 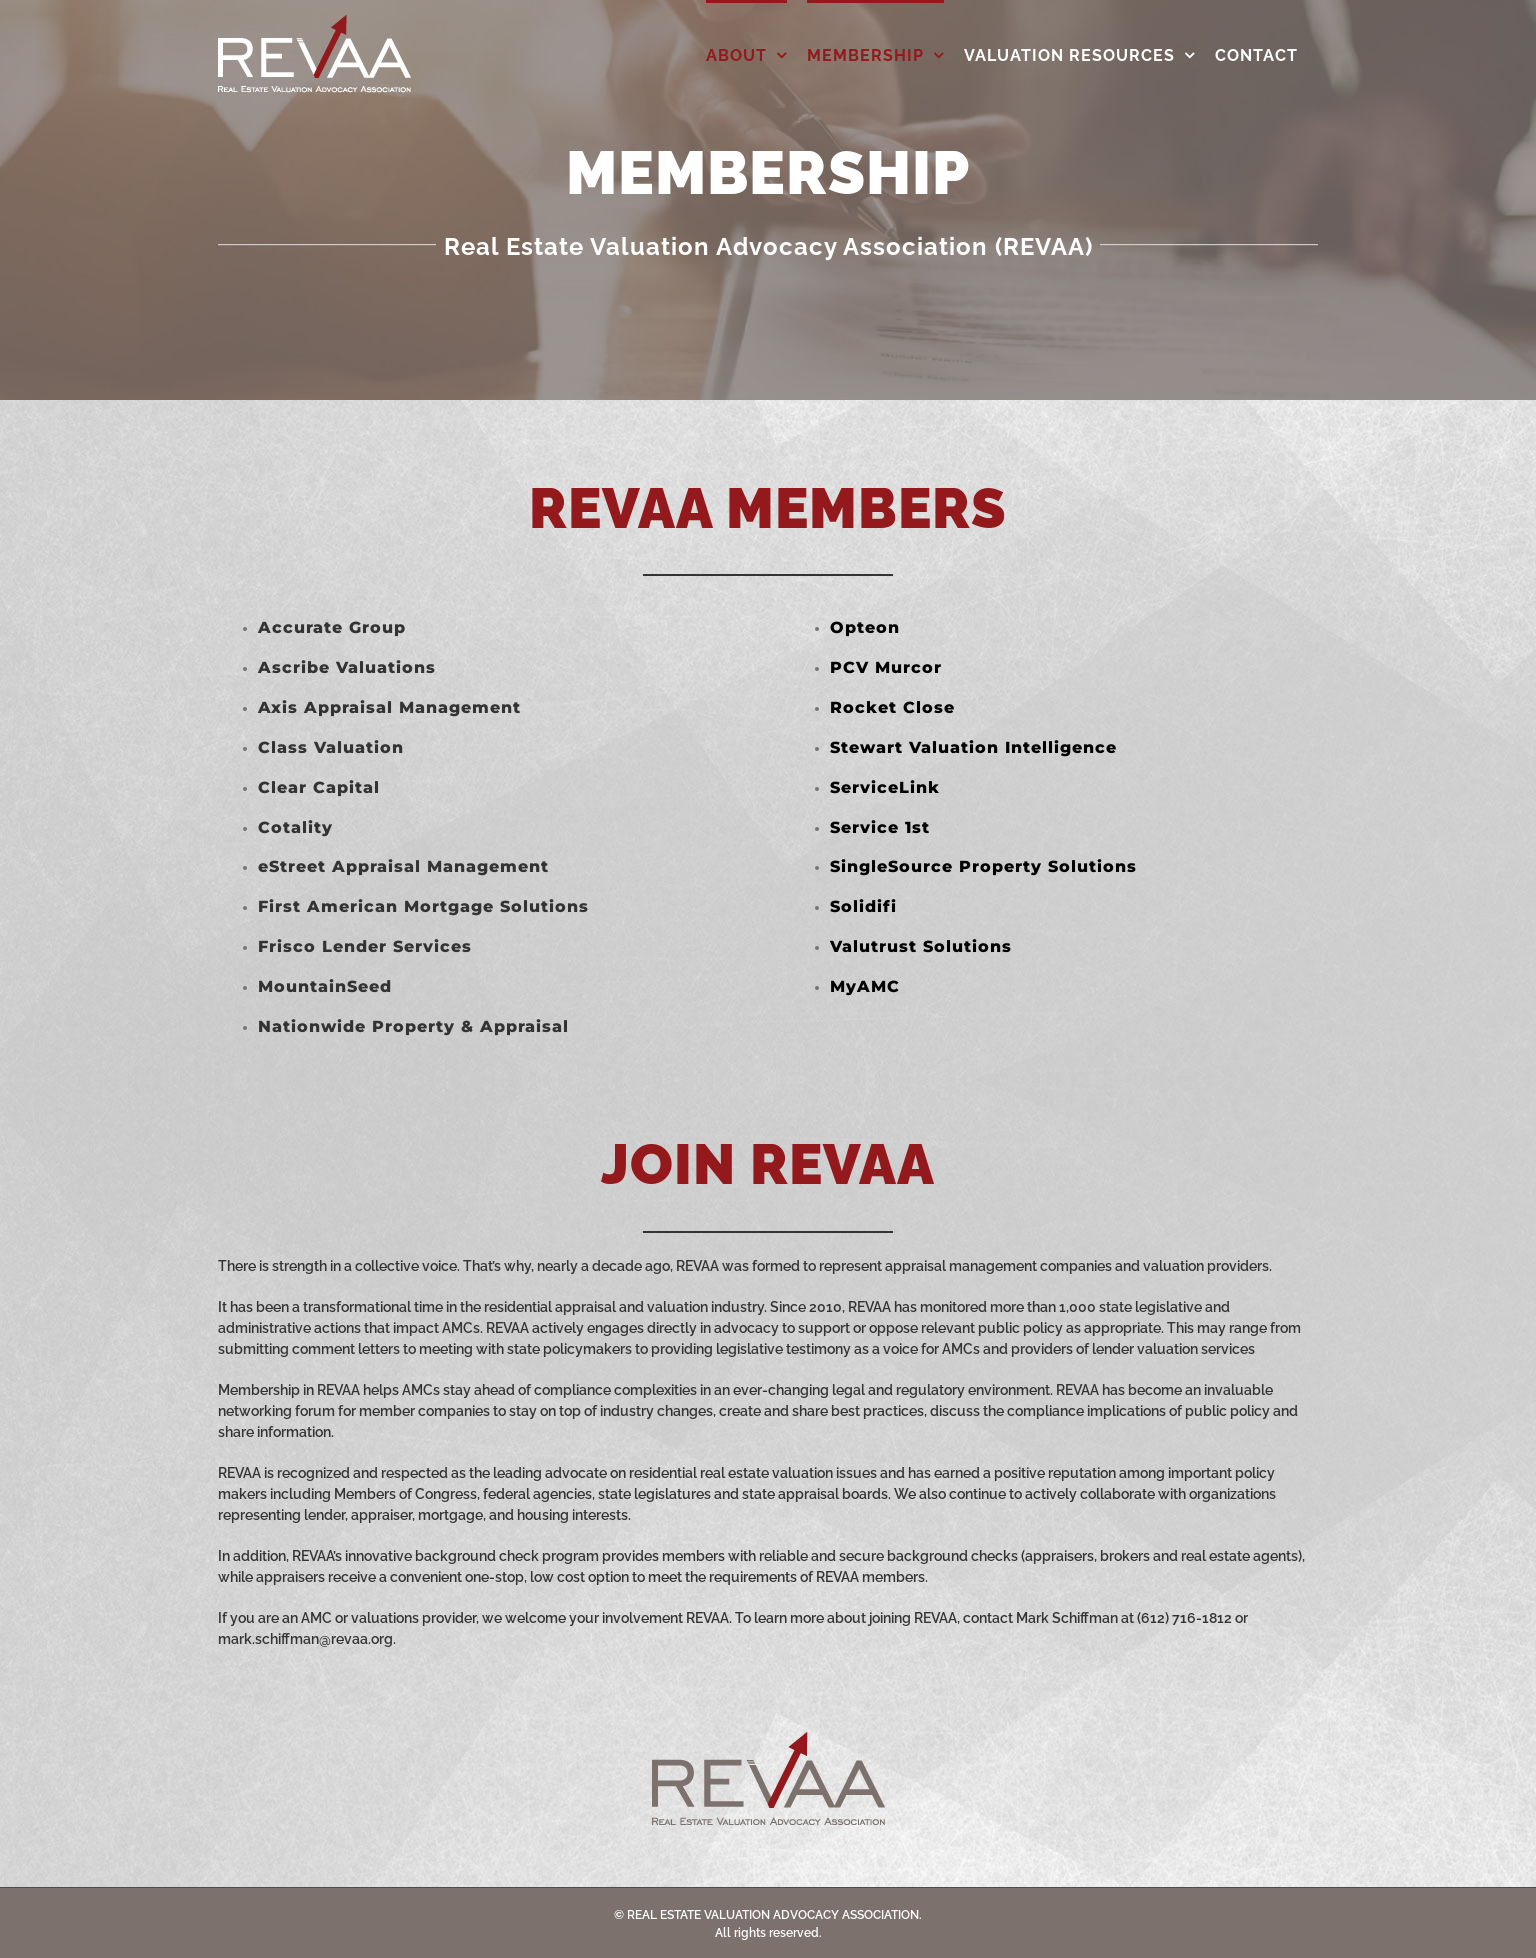 What do you see at coordinates (865, 986) in the screenshot?
I see `MyAMC` at bounding box center [865, 986].